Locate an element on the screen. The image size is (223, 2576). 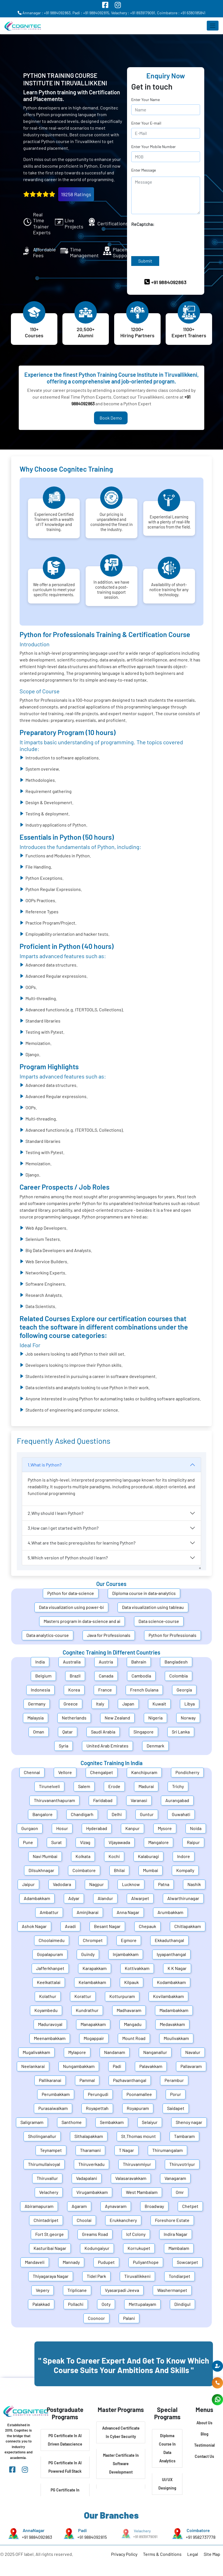
Medavakkam is located at coordinates (172, 2024).